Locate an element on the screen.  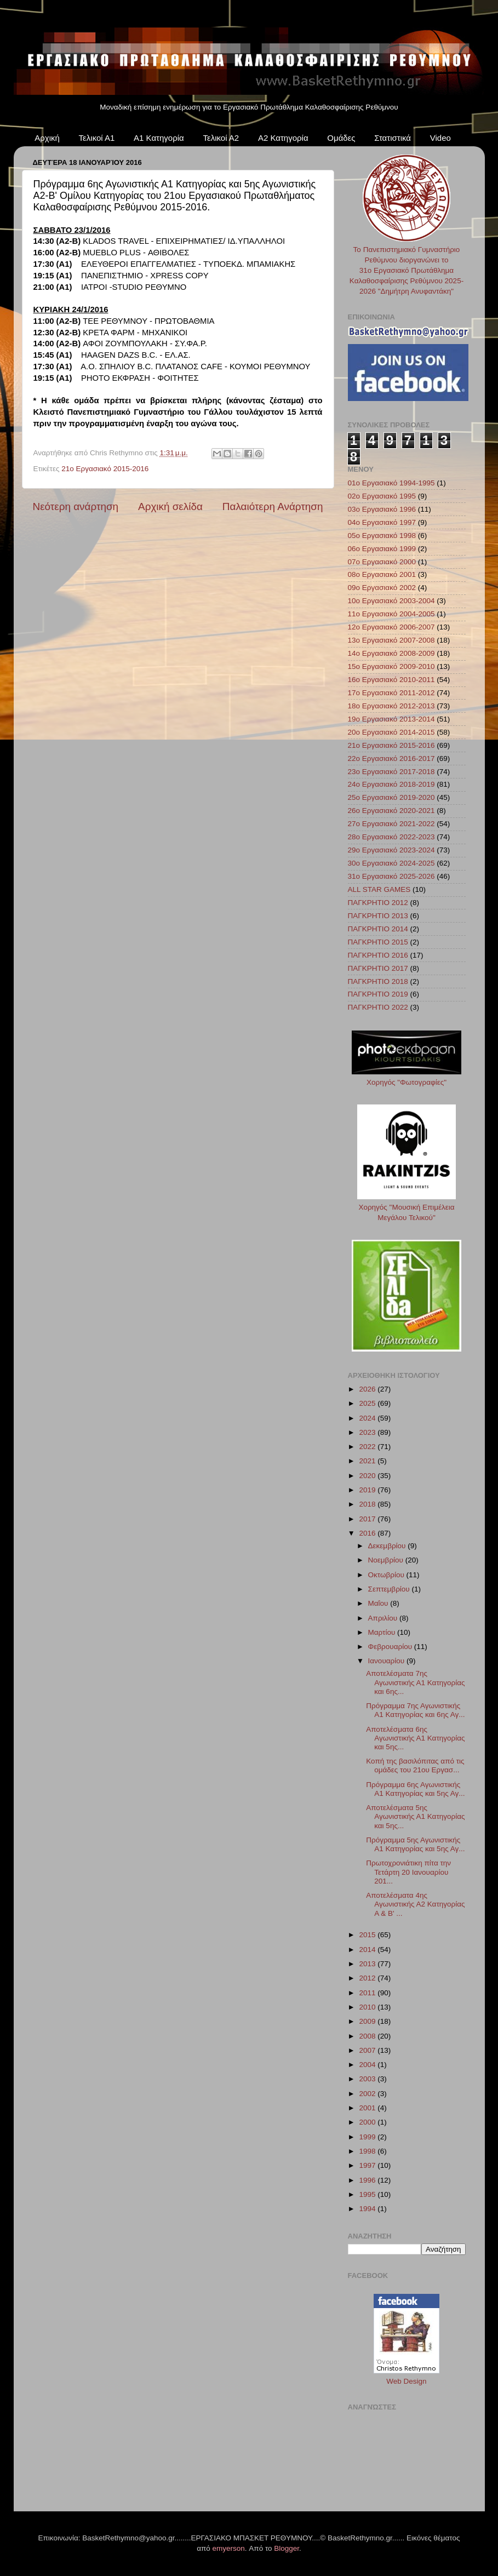
1995 is located at coordinates (368, 2194).